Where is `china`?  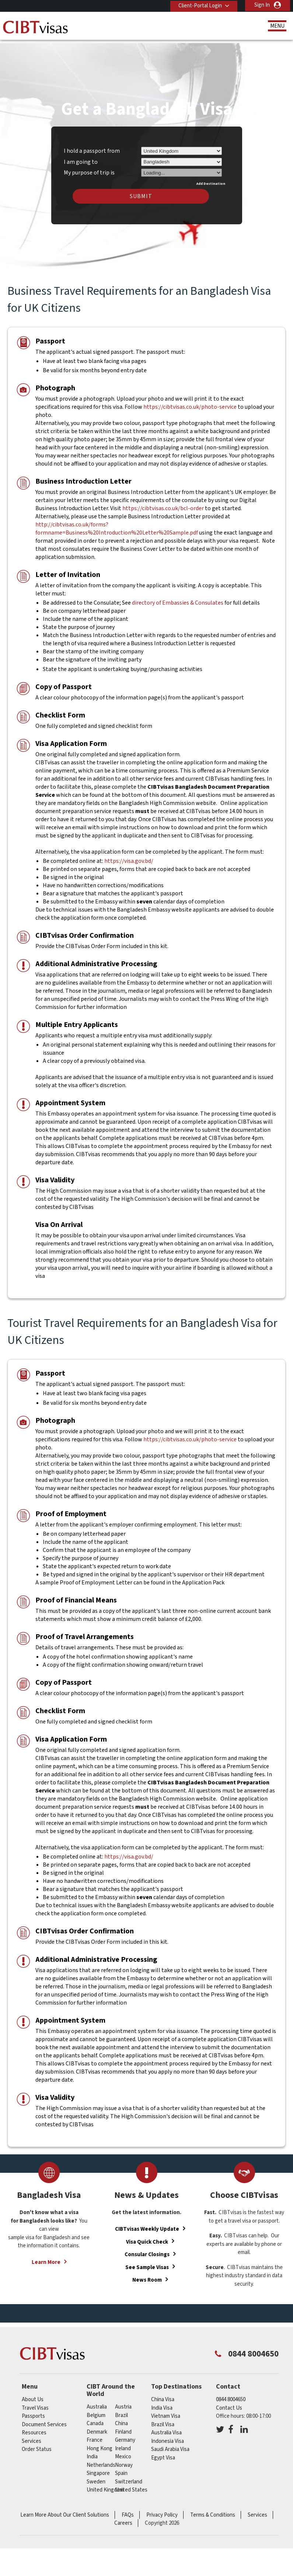 china is located at coordinates (121, 2419).